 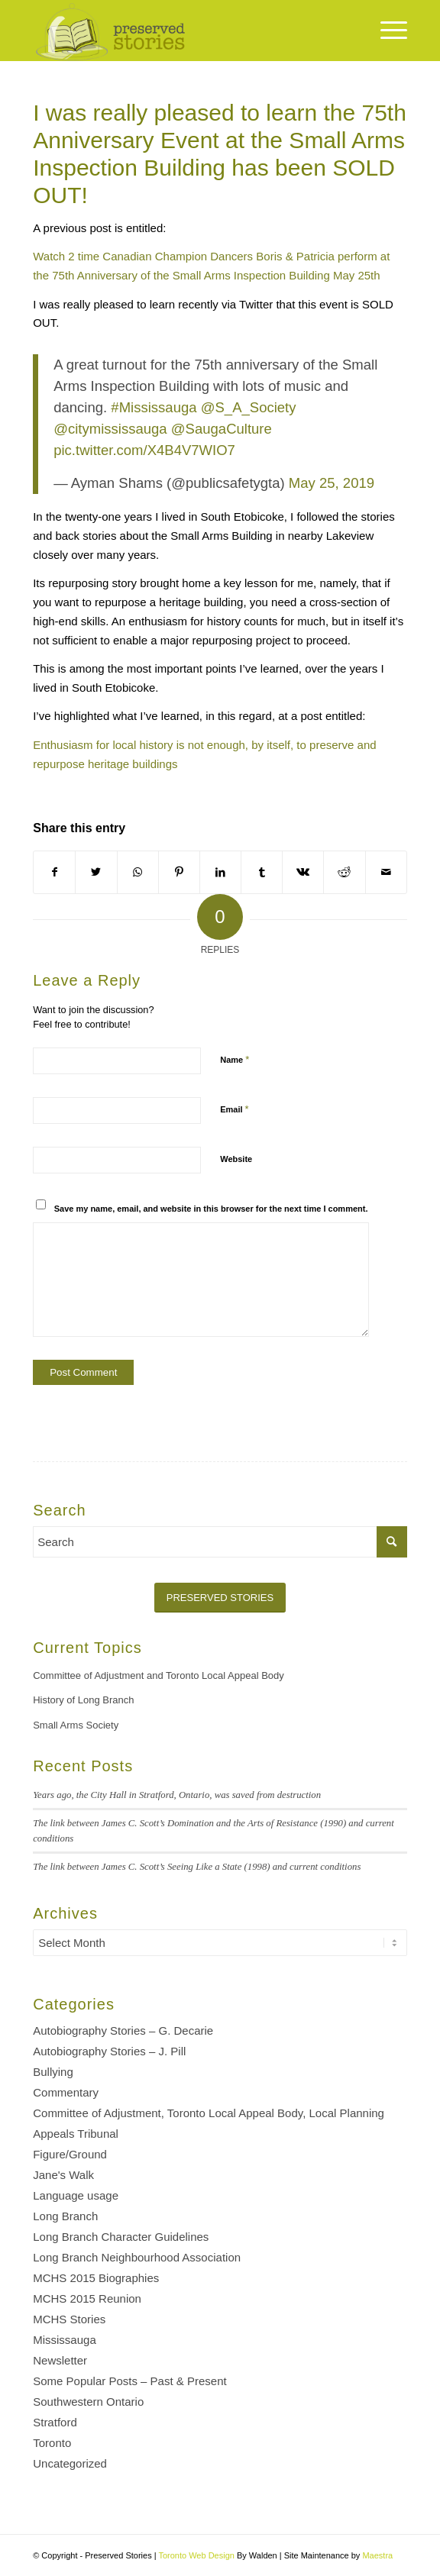 I want to click on Years ago, the City Hall in Stratford, Ontario, was saved from destruction, so click(x=177, y=1795).